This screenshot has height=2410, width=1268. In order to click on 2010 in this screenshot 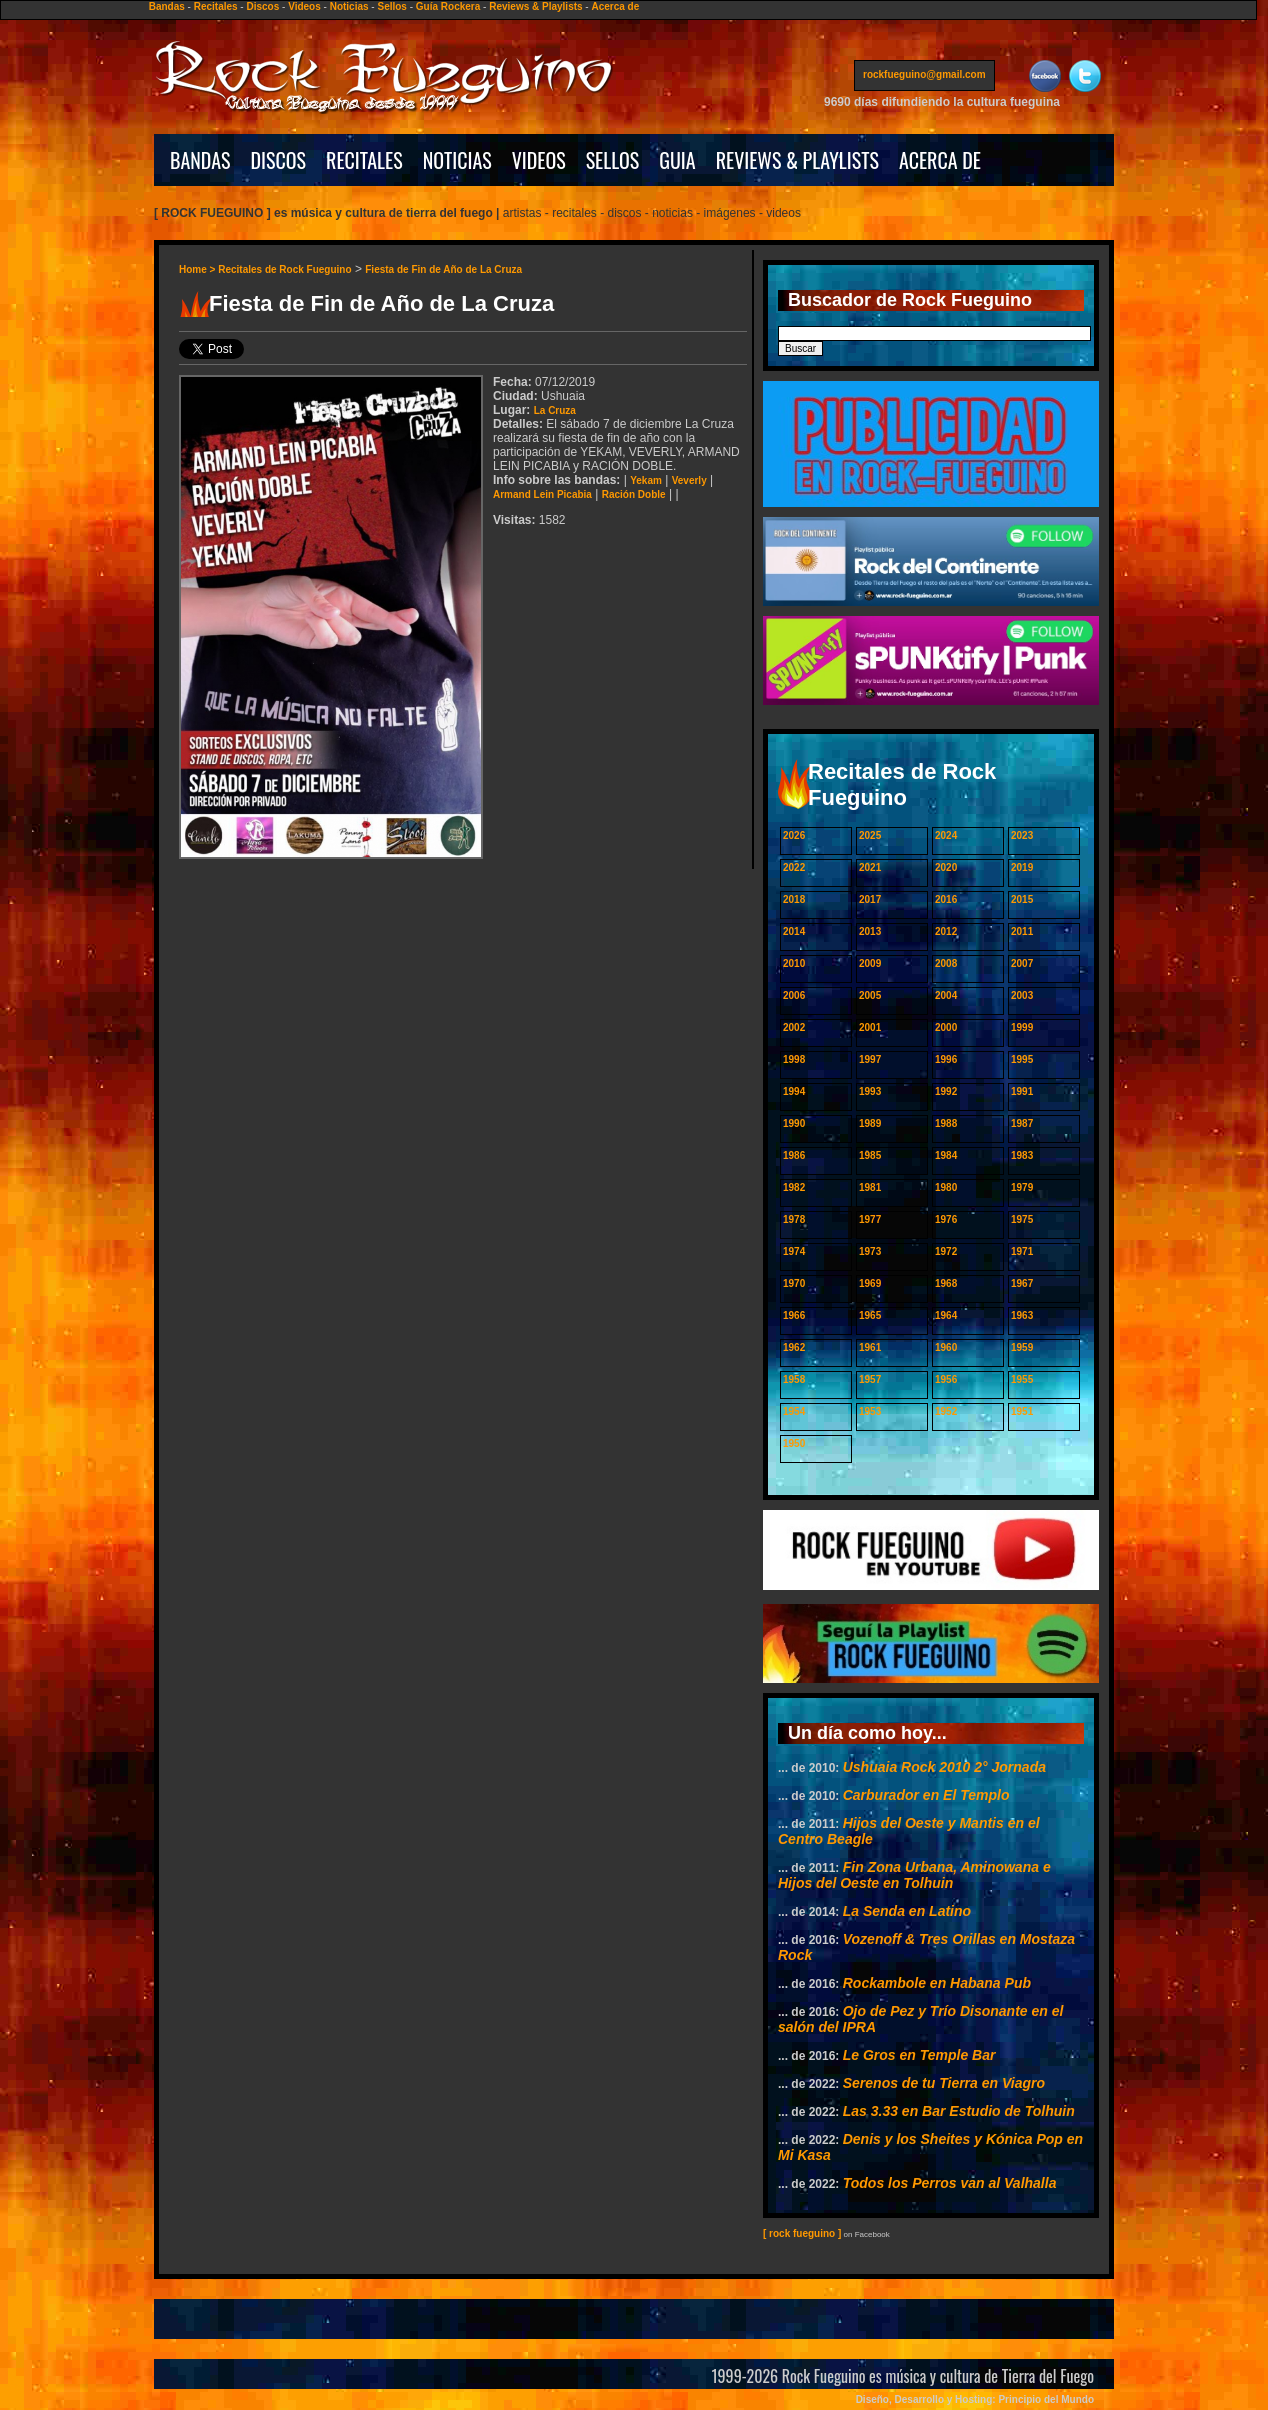, I will do `click(794, 963)`.